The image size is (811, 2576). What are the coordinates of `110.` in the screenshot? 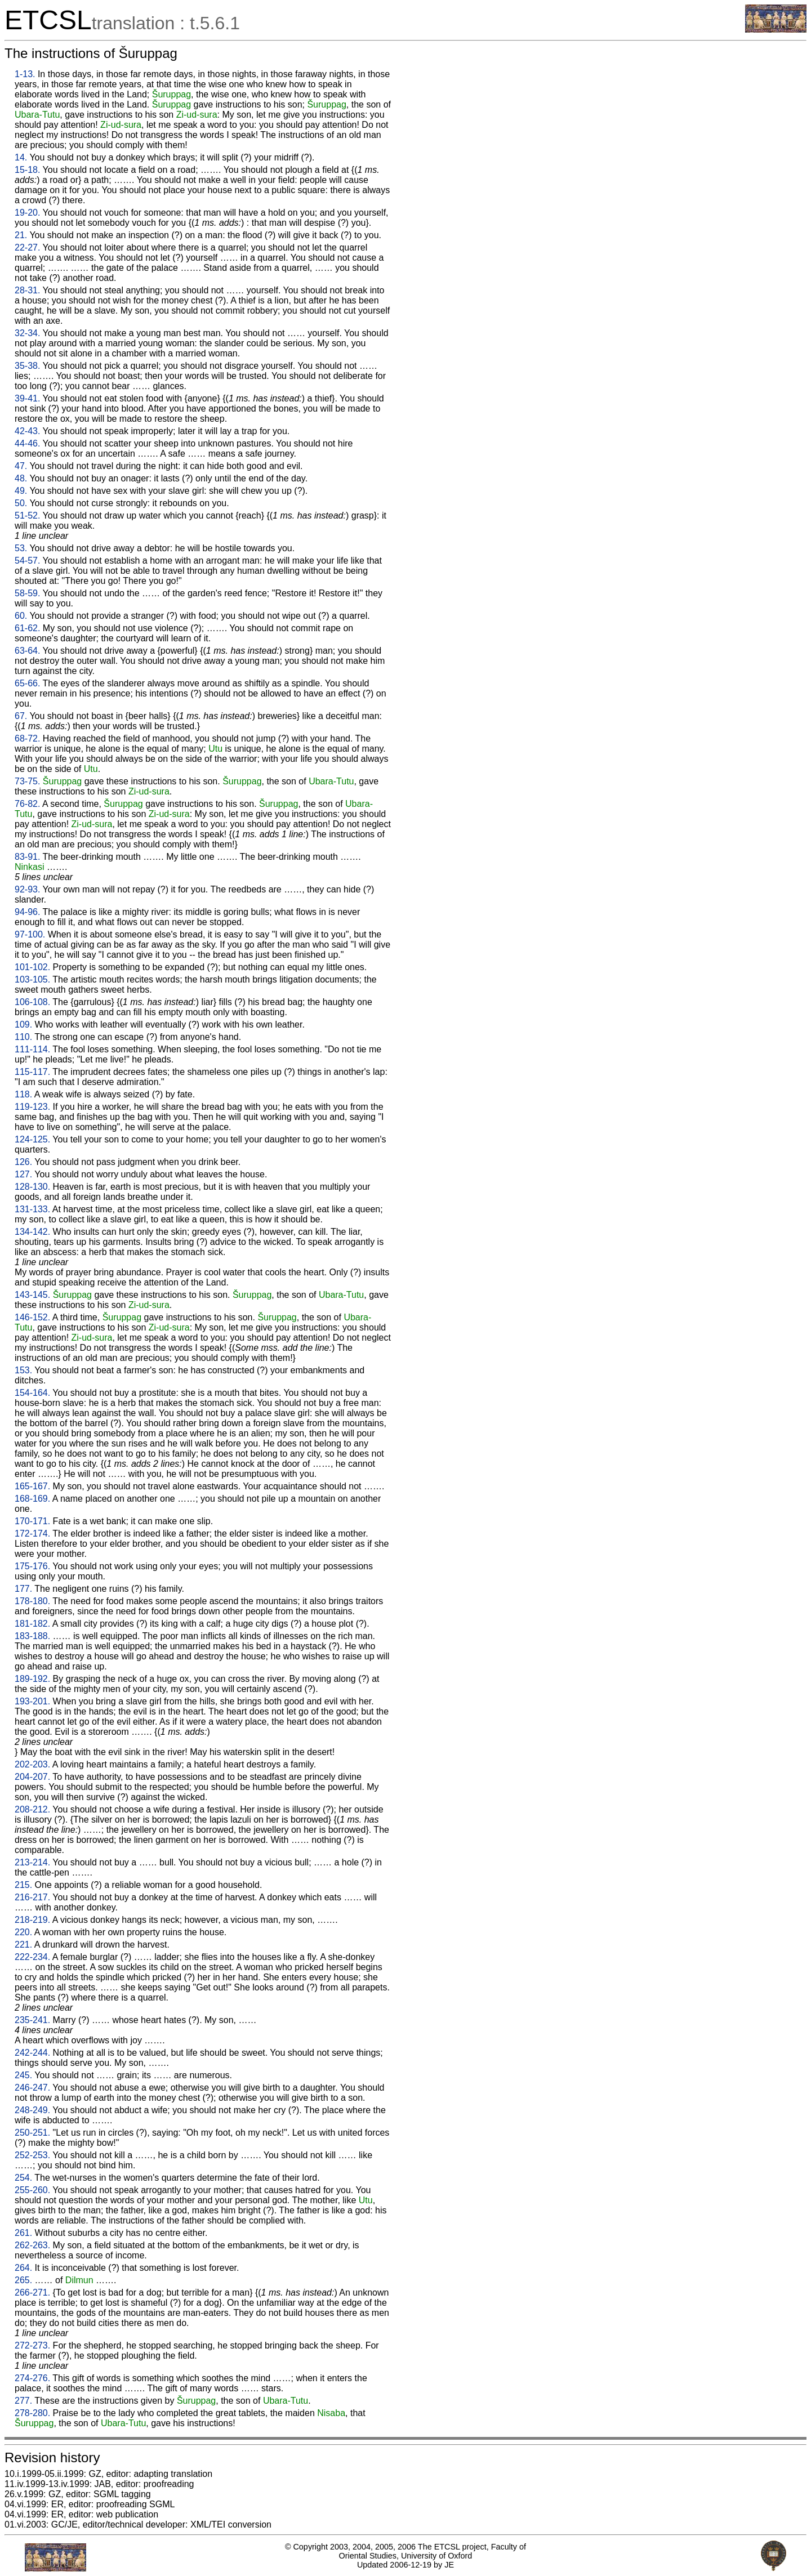 It's located at (23, 1037).